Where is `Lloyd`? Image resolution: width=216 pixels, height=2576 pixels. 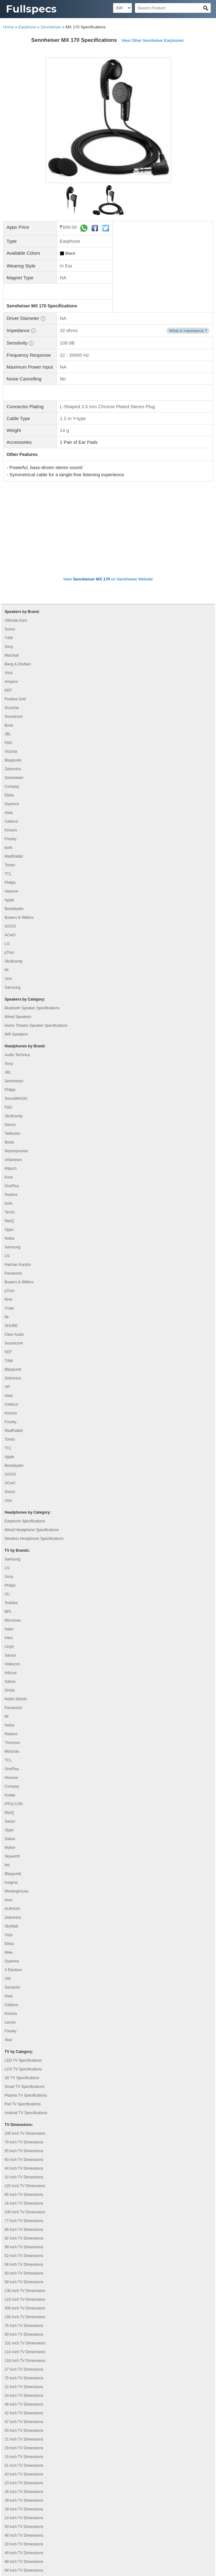 Lloyd is located at coordinates (9, 1559).